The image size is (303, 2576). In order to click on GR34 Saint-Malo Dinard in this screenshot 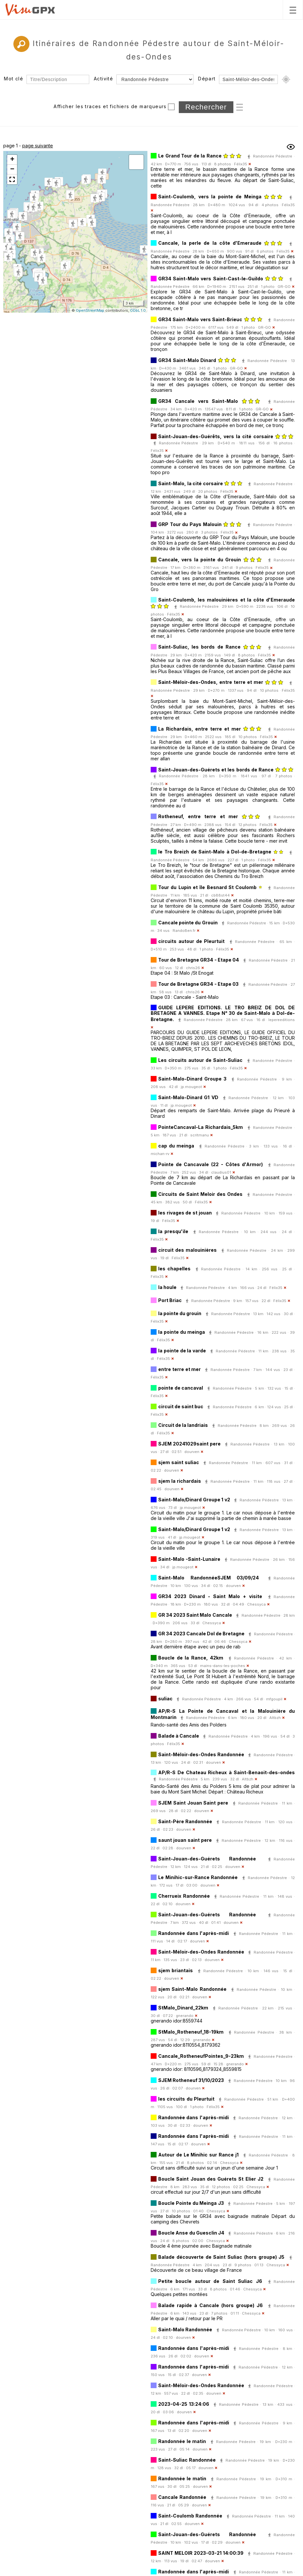, I will do `click(187, 360)`.